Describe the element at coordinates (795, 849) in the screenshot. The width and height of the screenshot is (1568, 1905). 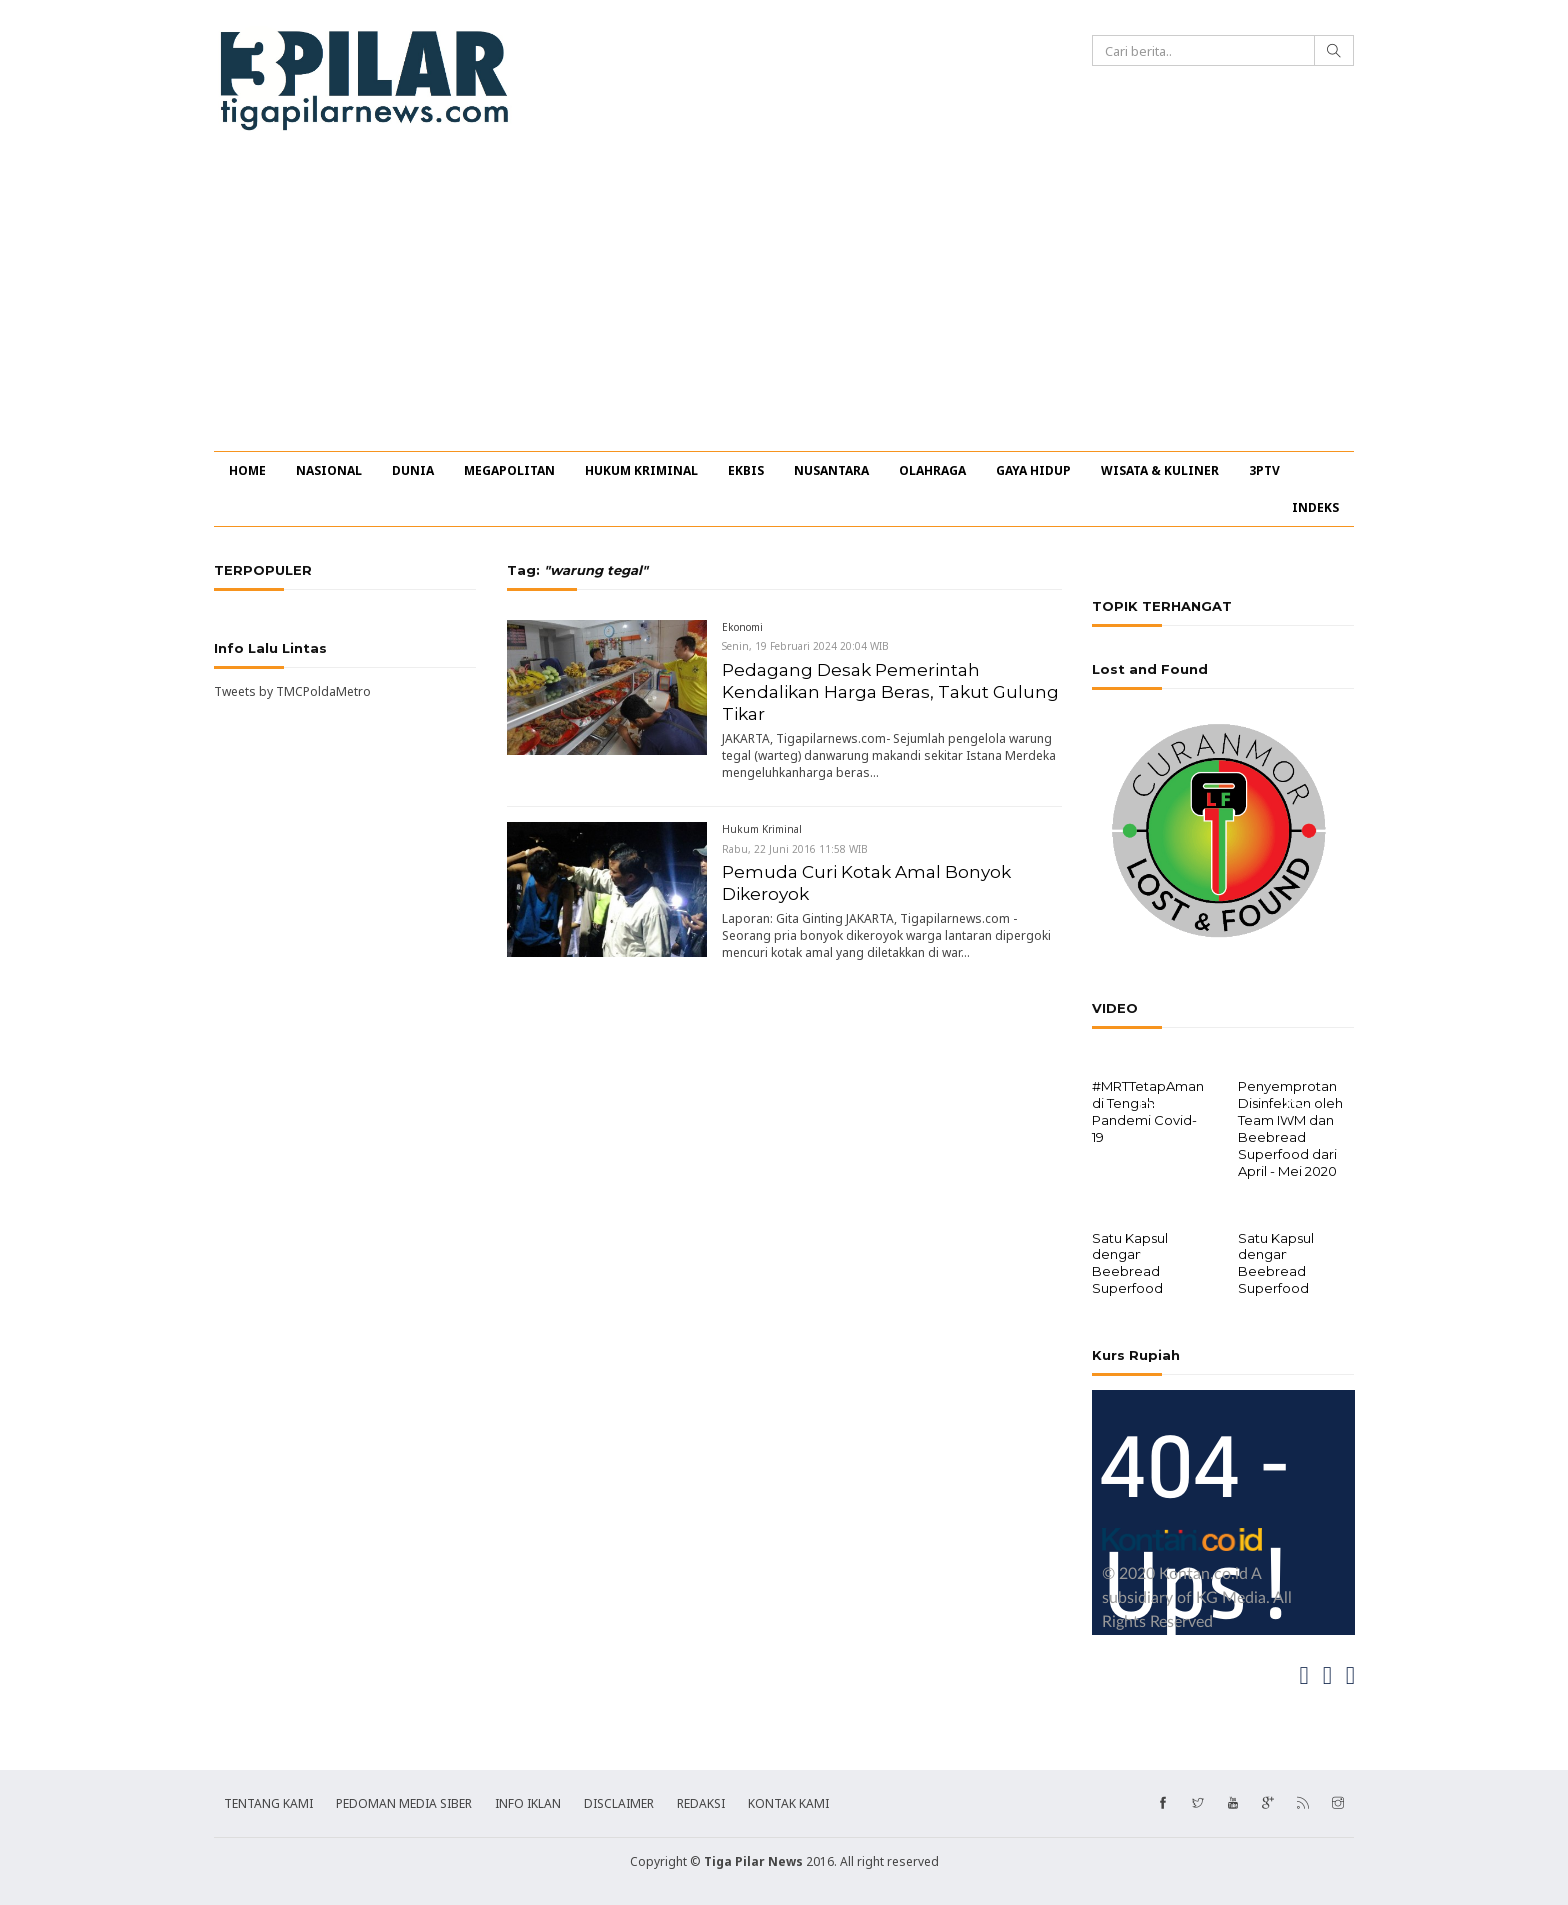
I see `Rabu, 22 Juni 2016 11:58 WIB` at that location.